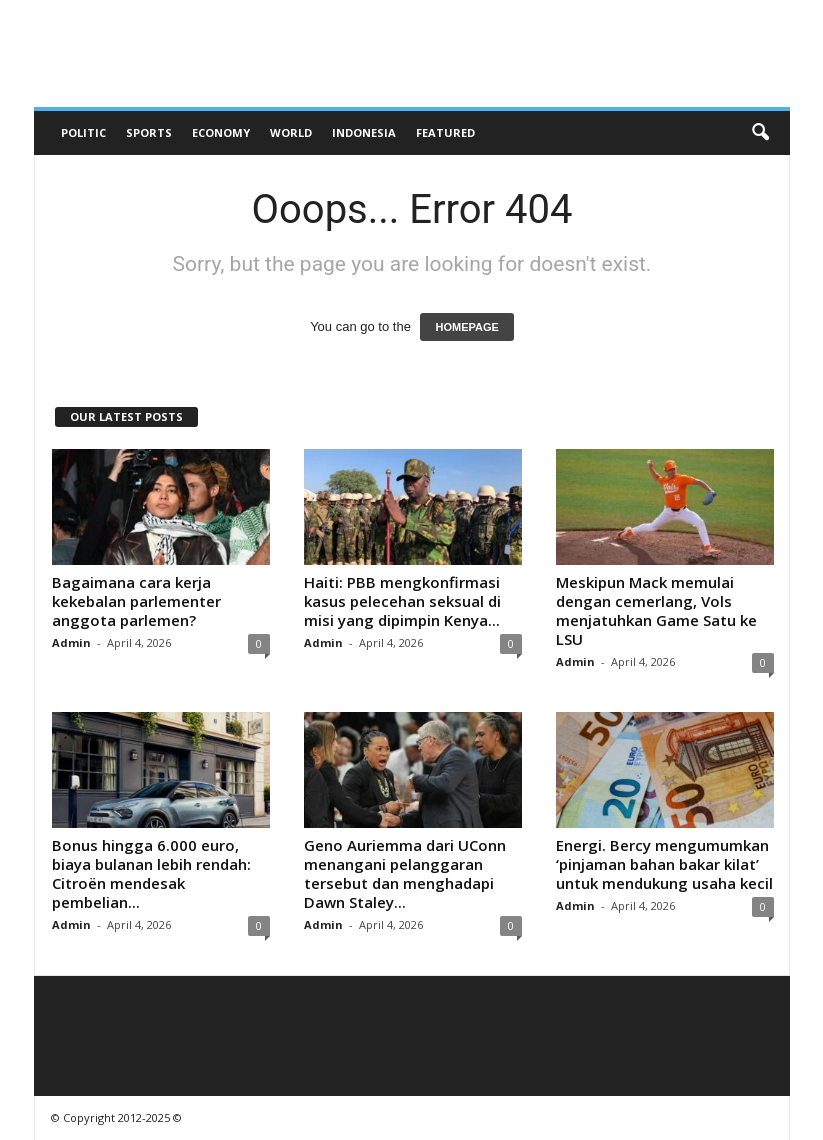 The image size is (823, 1140). Describe the element at coordinates (149, 132) in the screenshot. I see `Sports` at that location.